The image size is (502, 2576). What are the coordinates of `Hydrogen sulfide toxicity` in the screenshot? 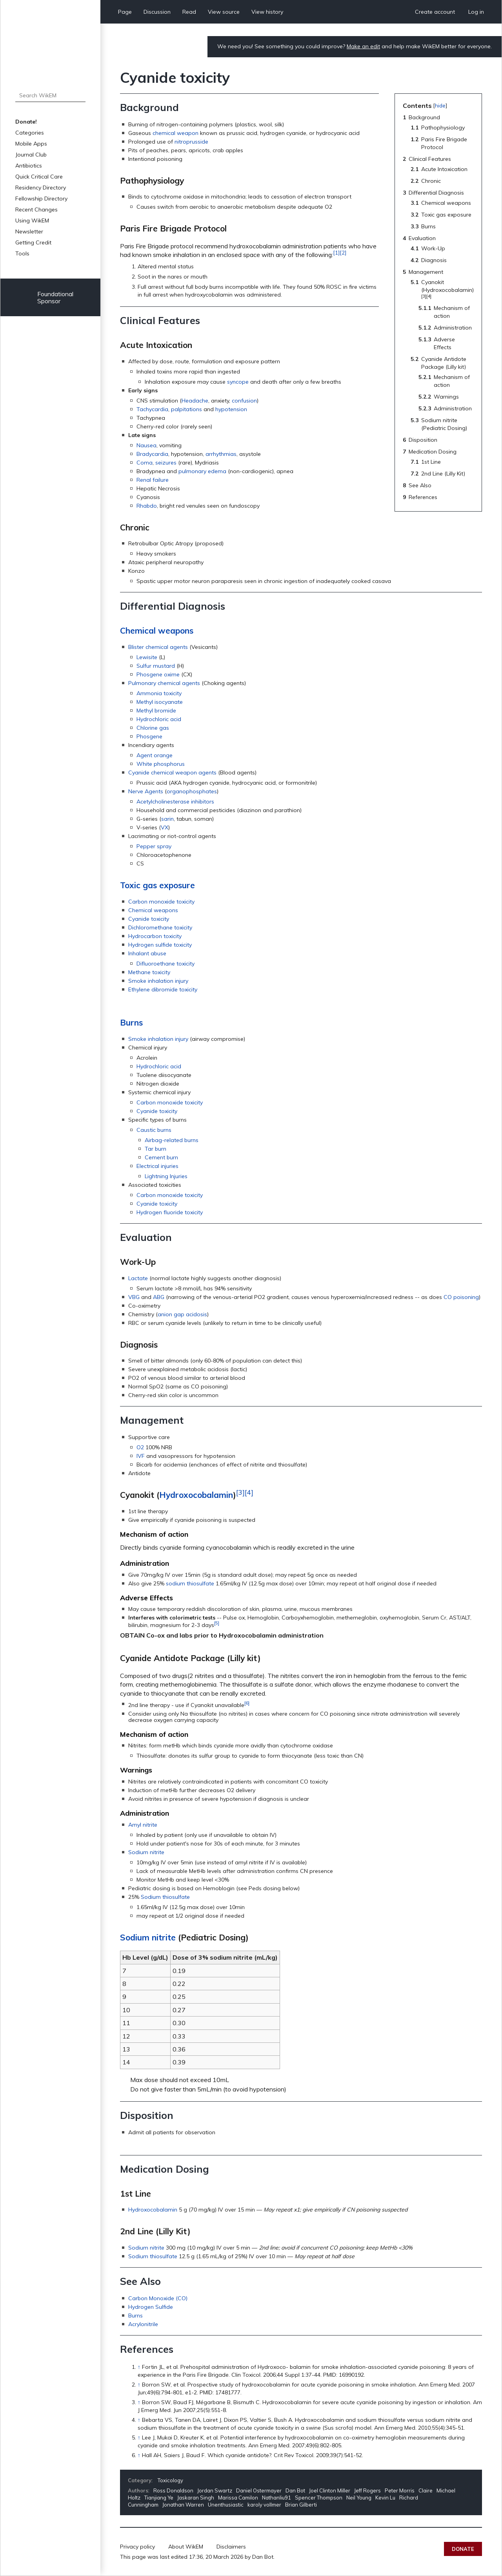 It's located at (160, 944).